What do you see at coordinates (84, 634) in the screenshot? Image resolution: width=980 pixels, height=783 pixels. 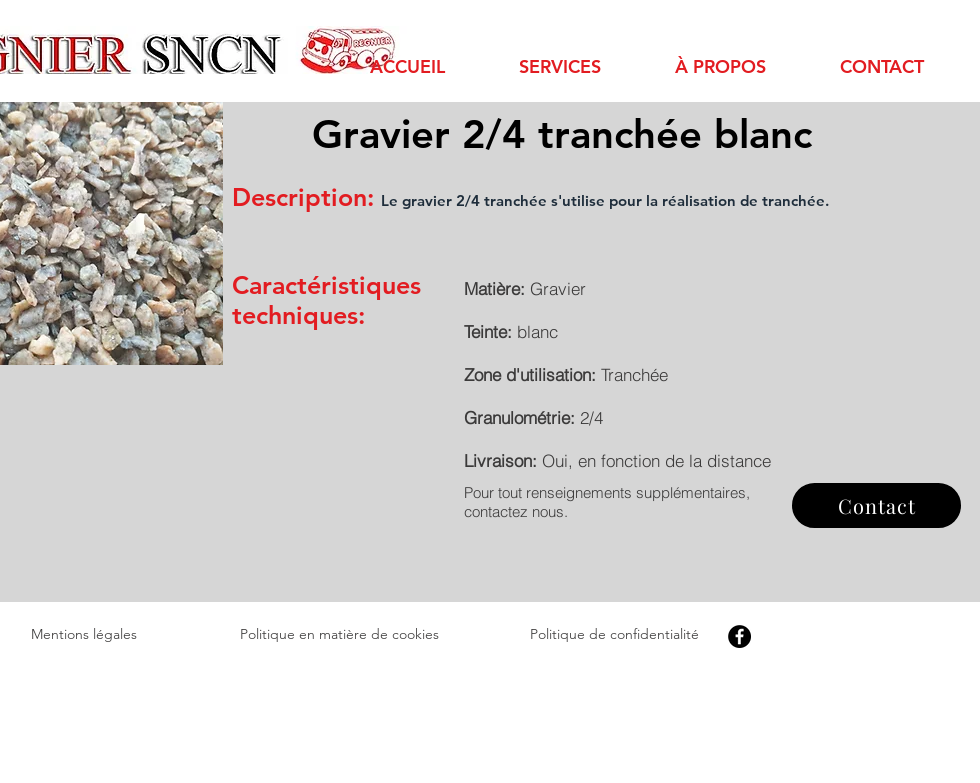 I see `Mentions légales` at bounding box center [84, 634].